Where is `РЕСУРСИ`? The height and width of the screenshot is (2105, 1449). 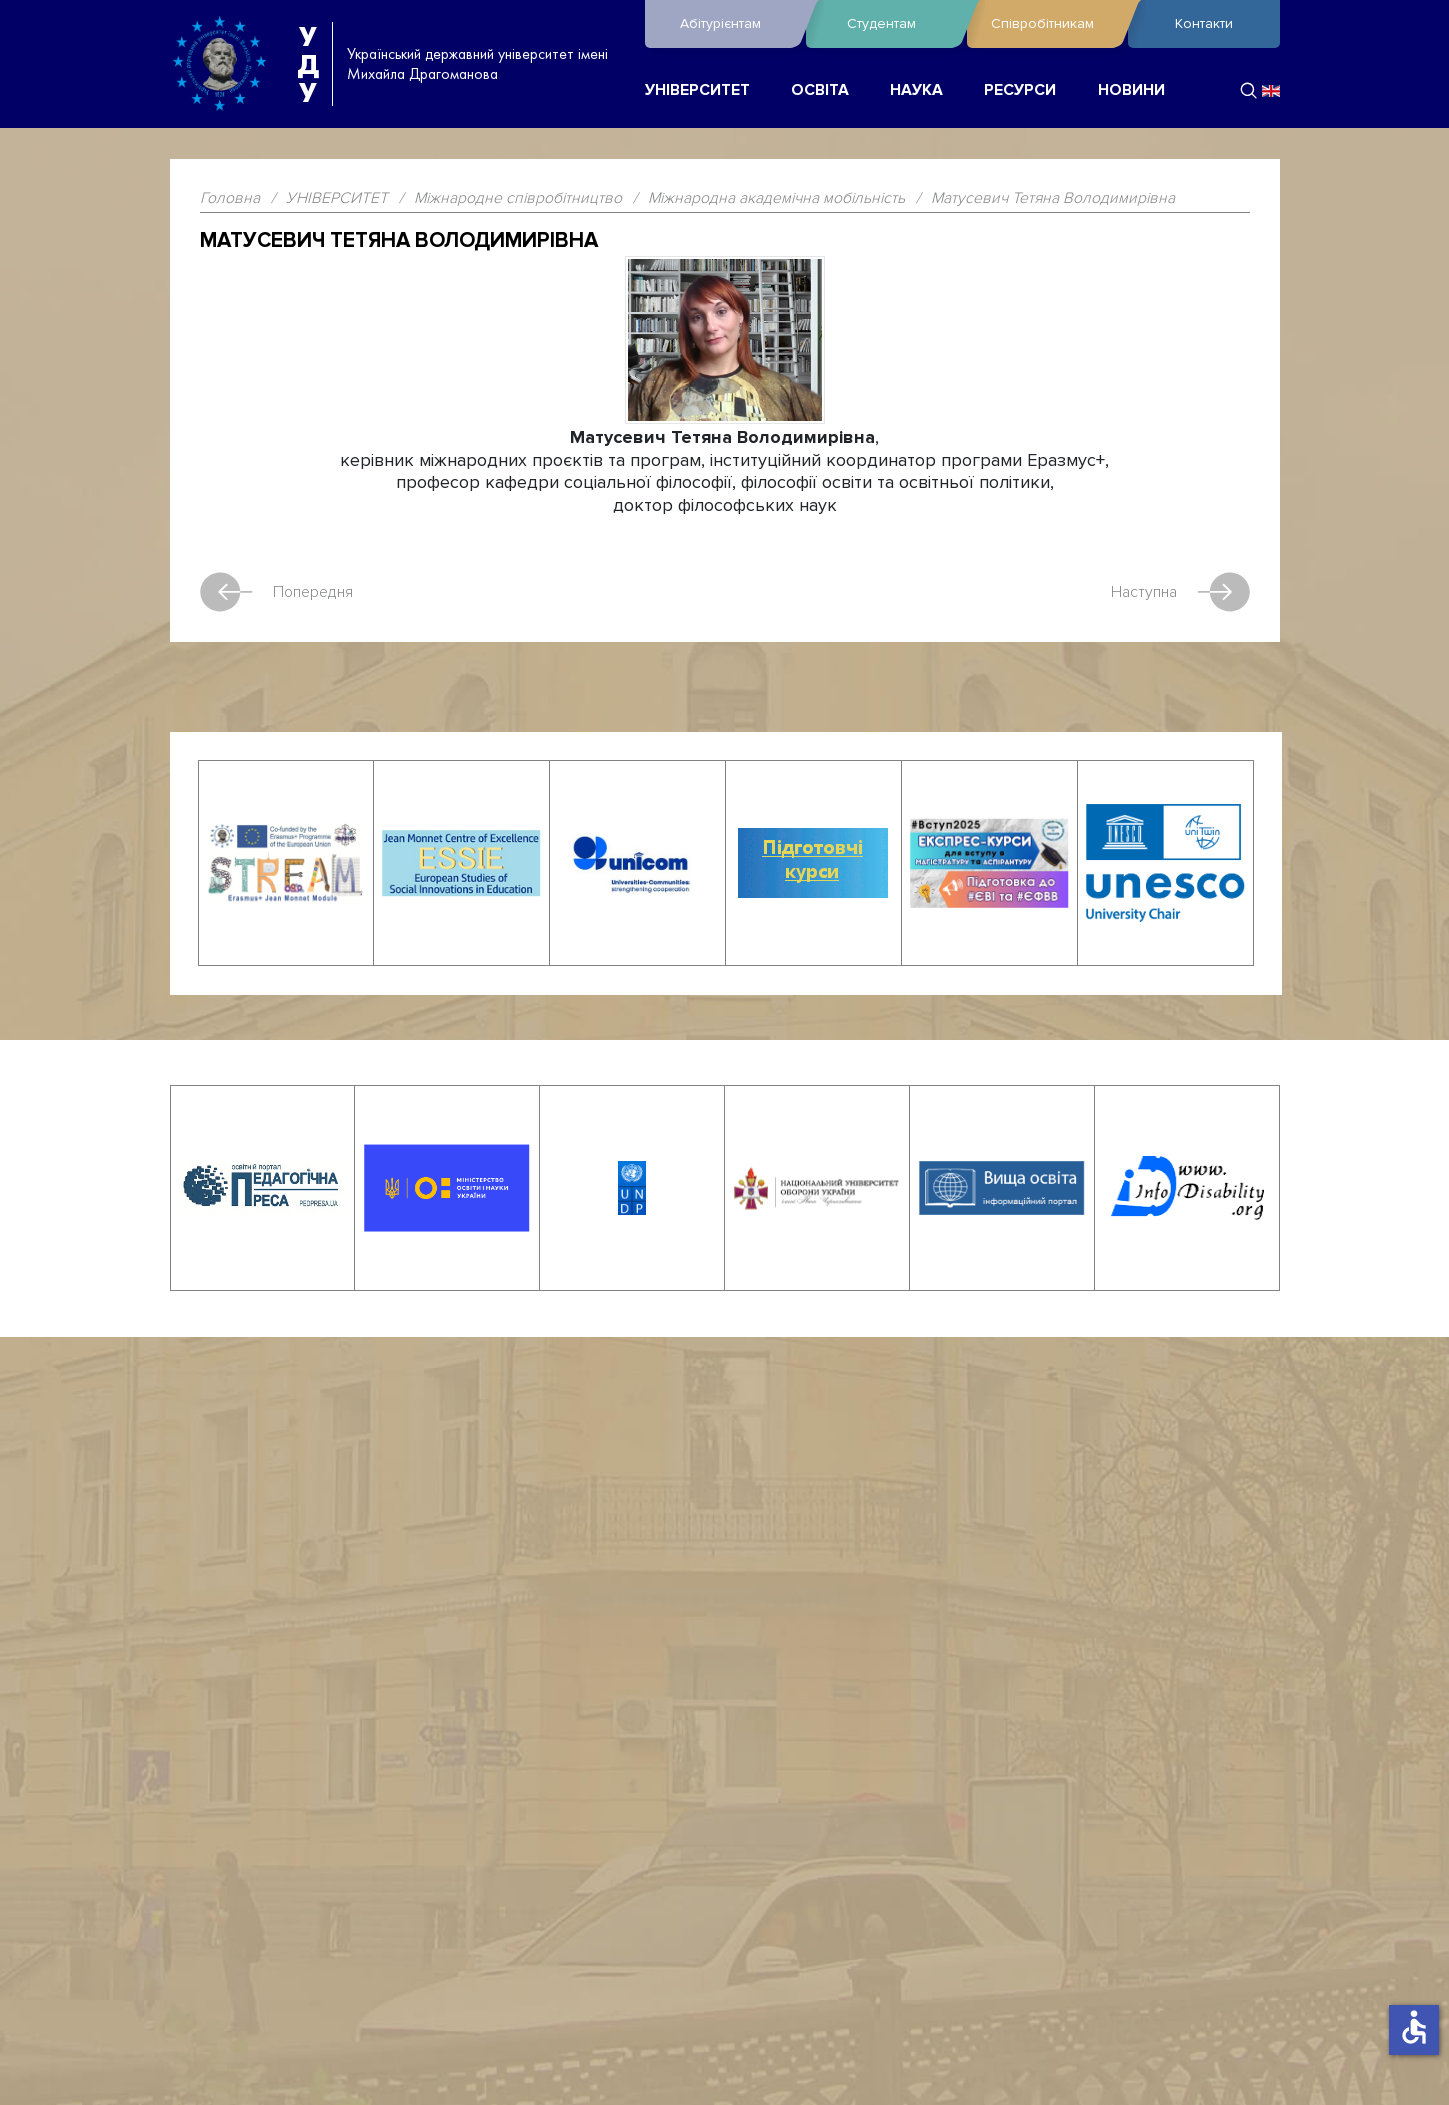 РЕСУРСИ is located at coordinates (1020, 90).